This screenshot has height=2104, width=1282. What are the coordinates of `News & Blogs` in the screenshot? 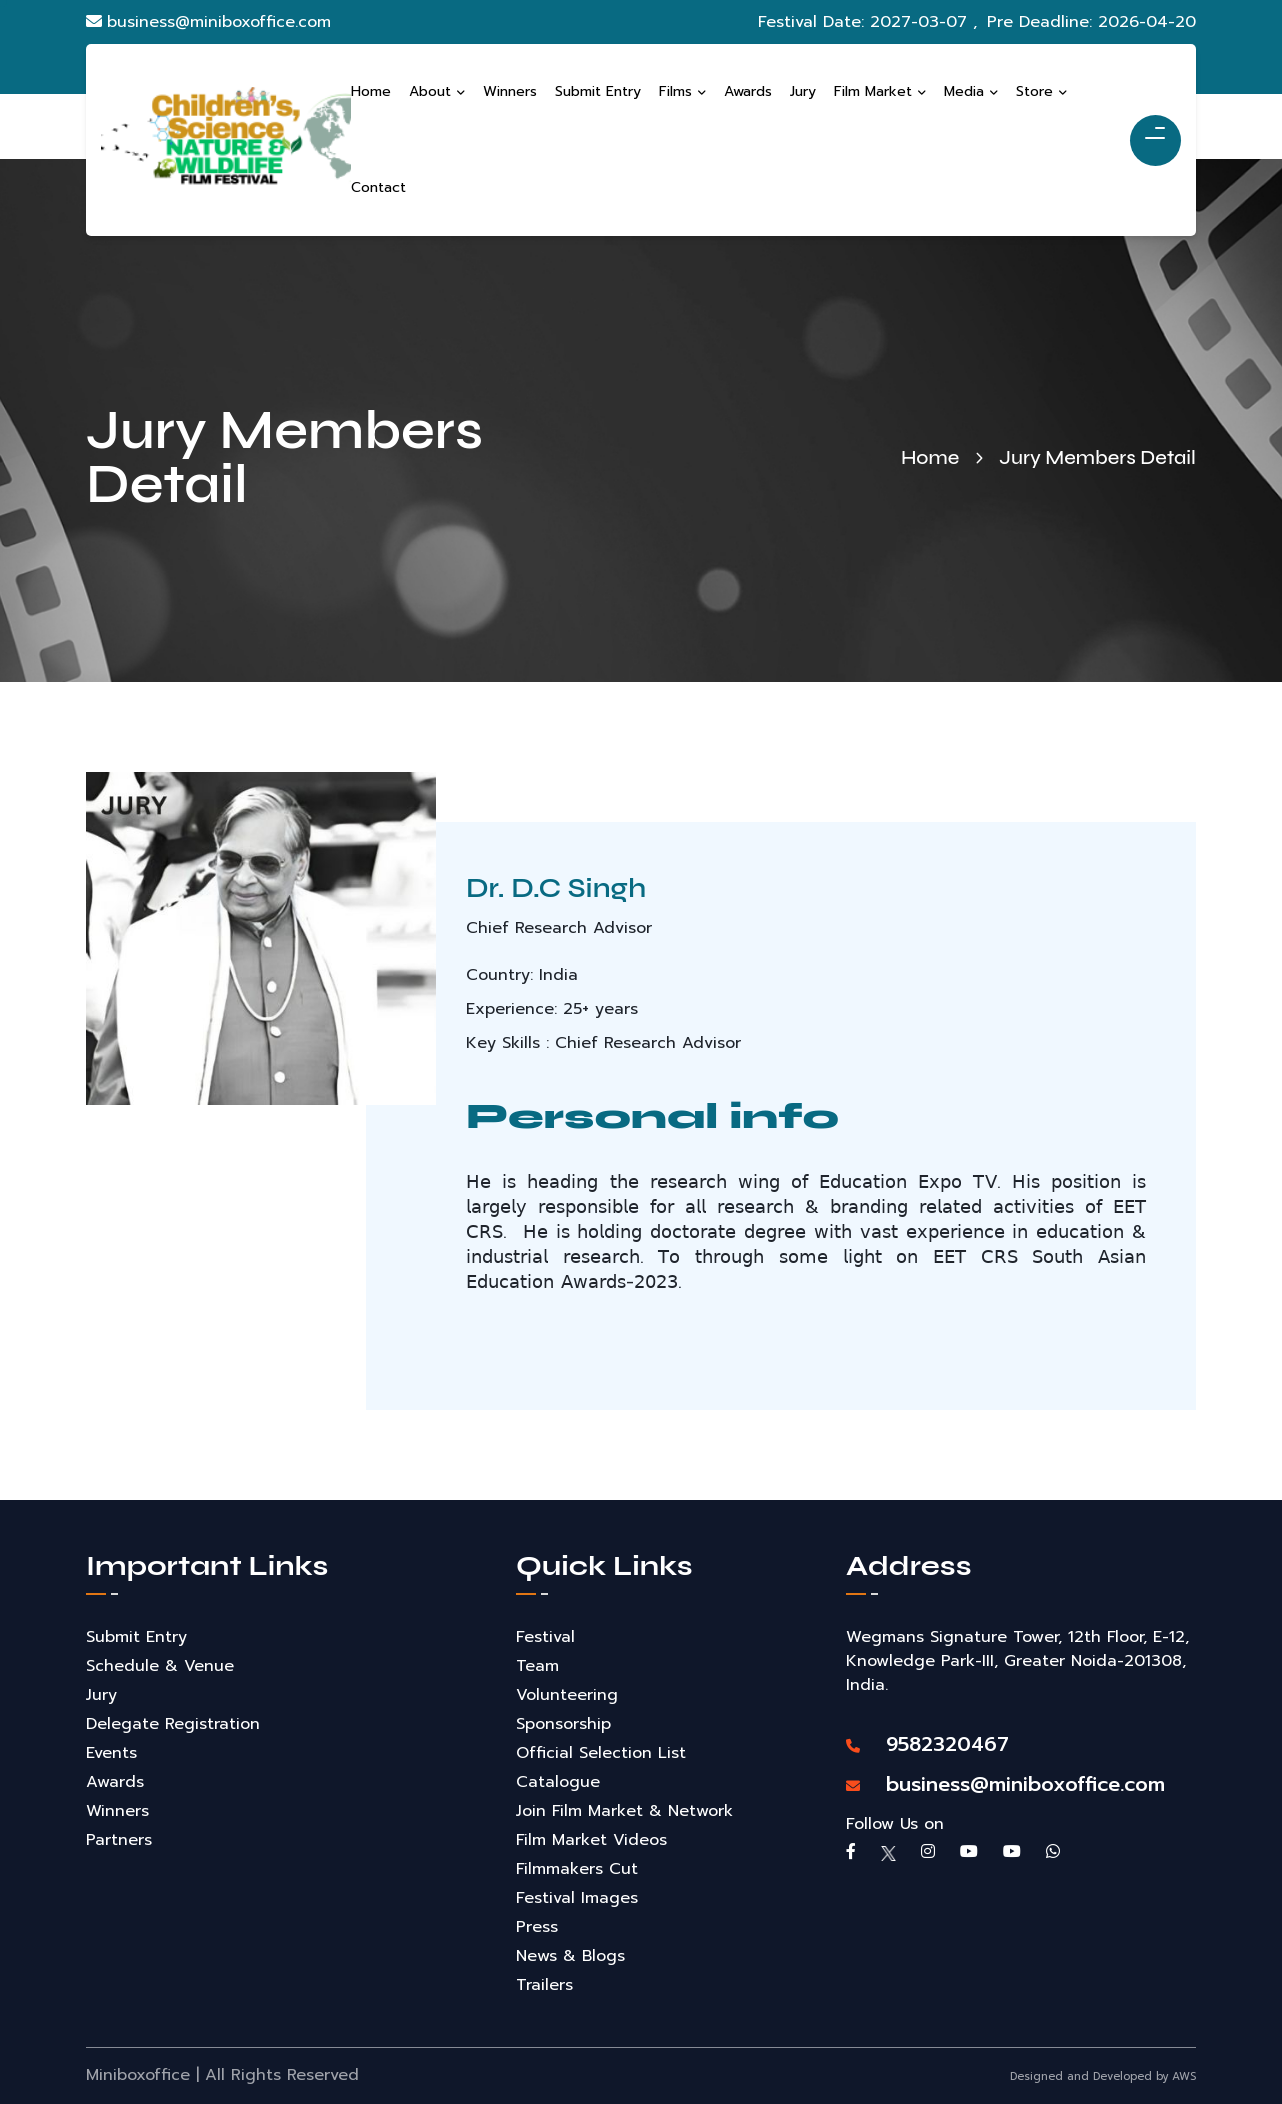 It's located at (570, 1956).